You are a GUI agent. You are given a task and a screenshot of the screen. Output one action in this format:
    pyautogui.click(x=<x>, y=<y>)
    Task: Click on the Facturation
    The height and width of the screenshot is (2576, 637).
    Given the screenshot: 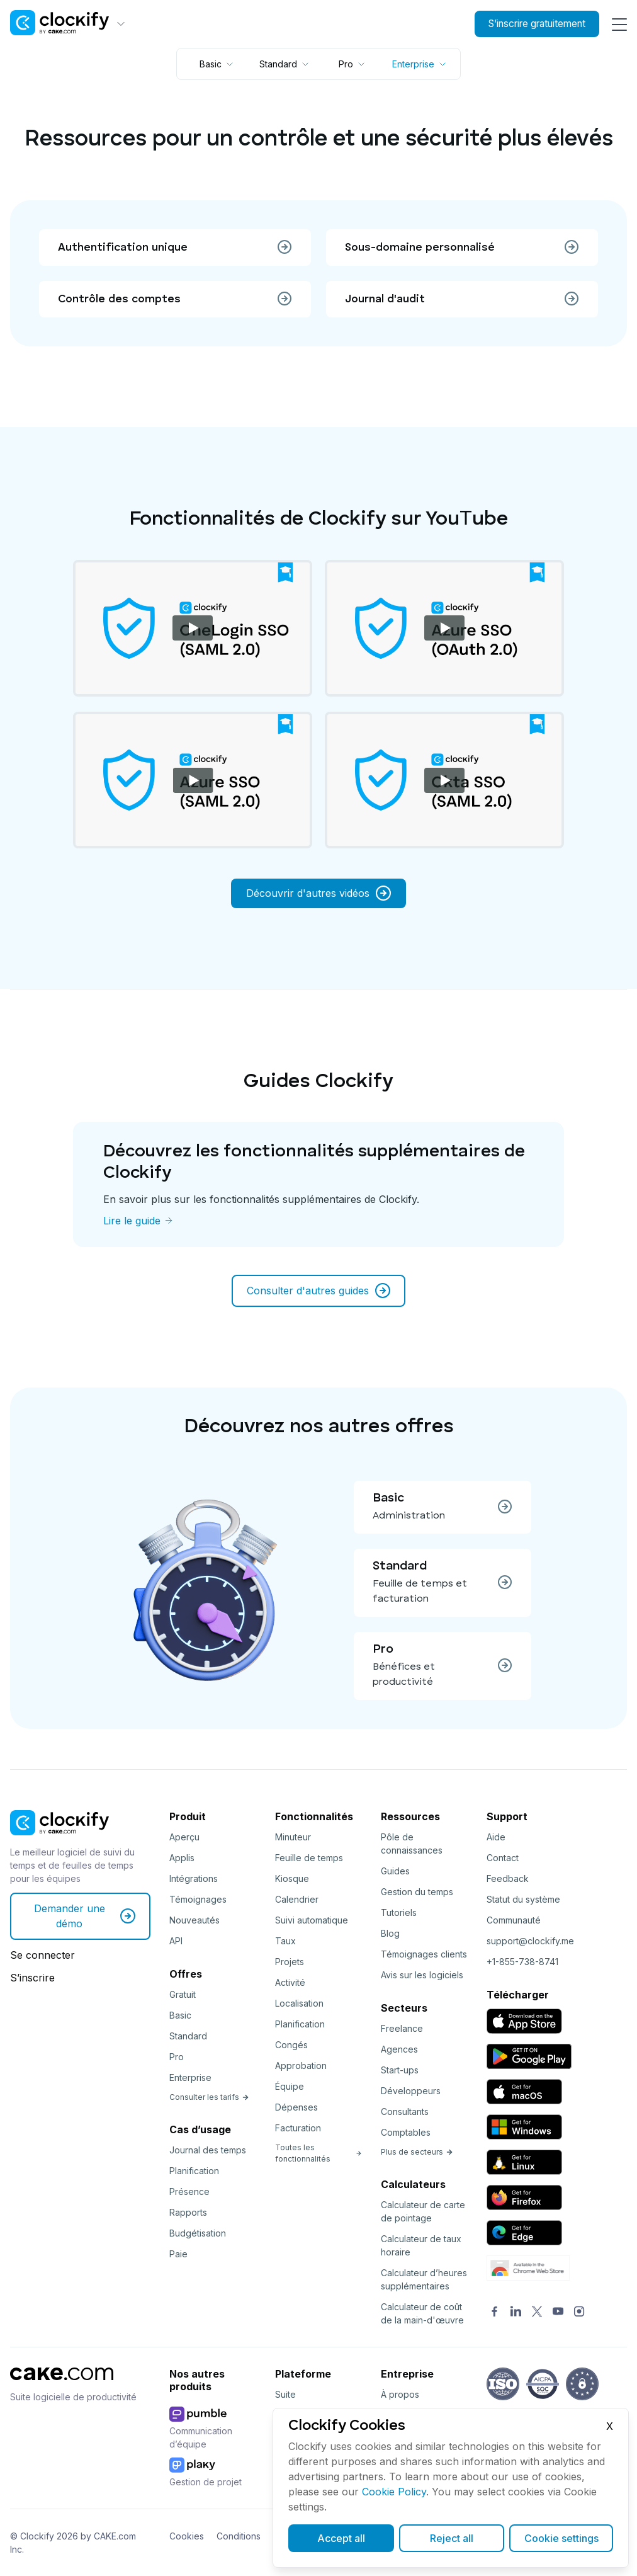 What is the action you would take?
    pyautogui.click(x=298, y=2128)
    